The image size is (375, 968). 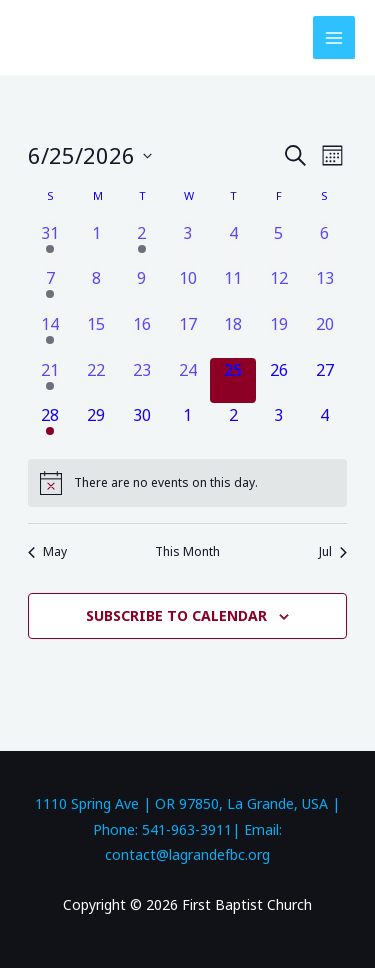 I want to click on [June 21, 1 event, past day], so click(x=51, y=381).